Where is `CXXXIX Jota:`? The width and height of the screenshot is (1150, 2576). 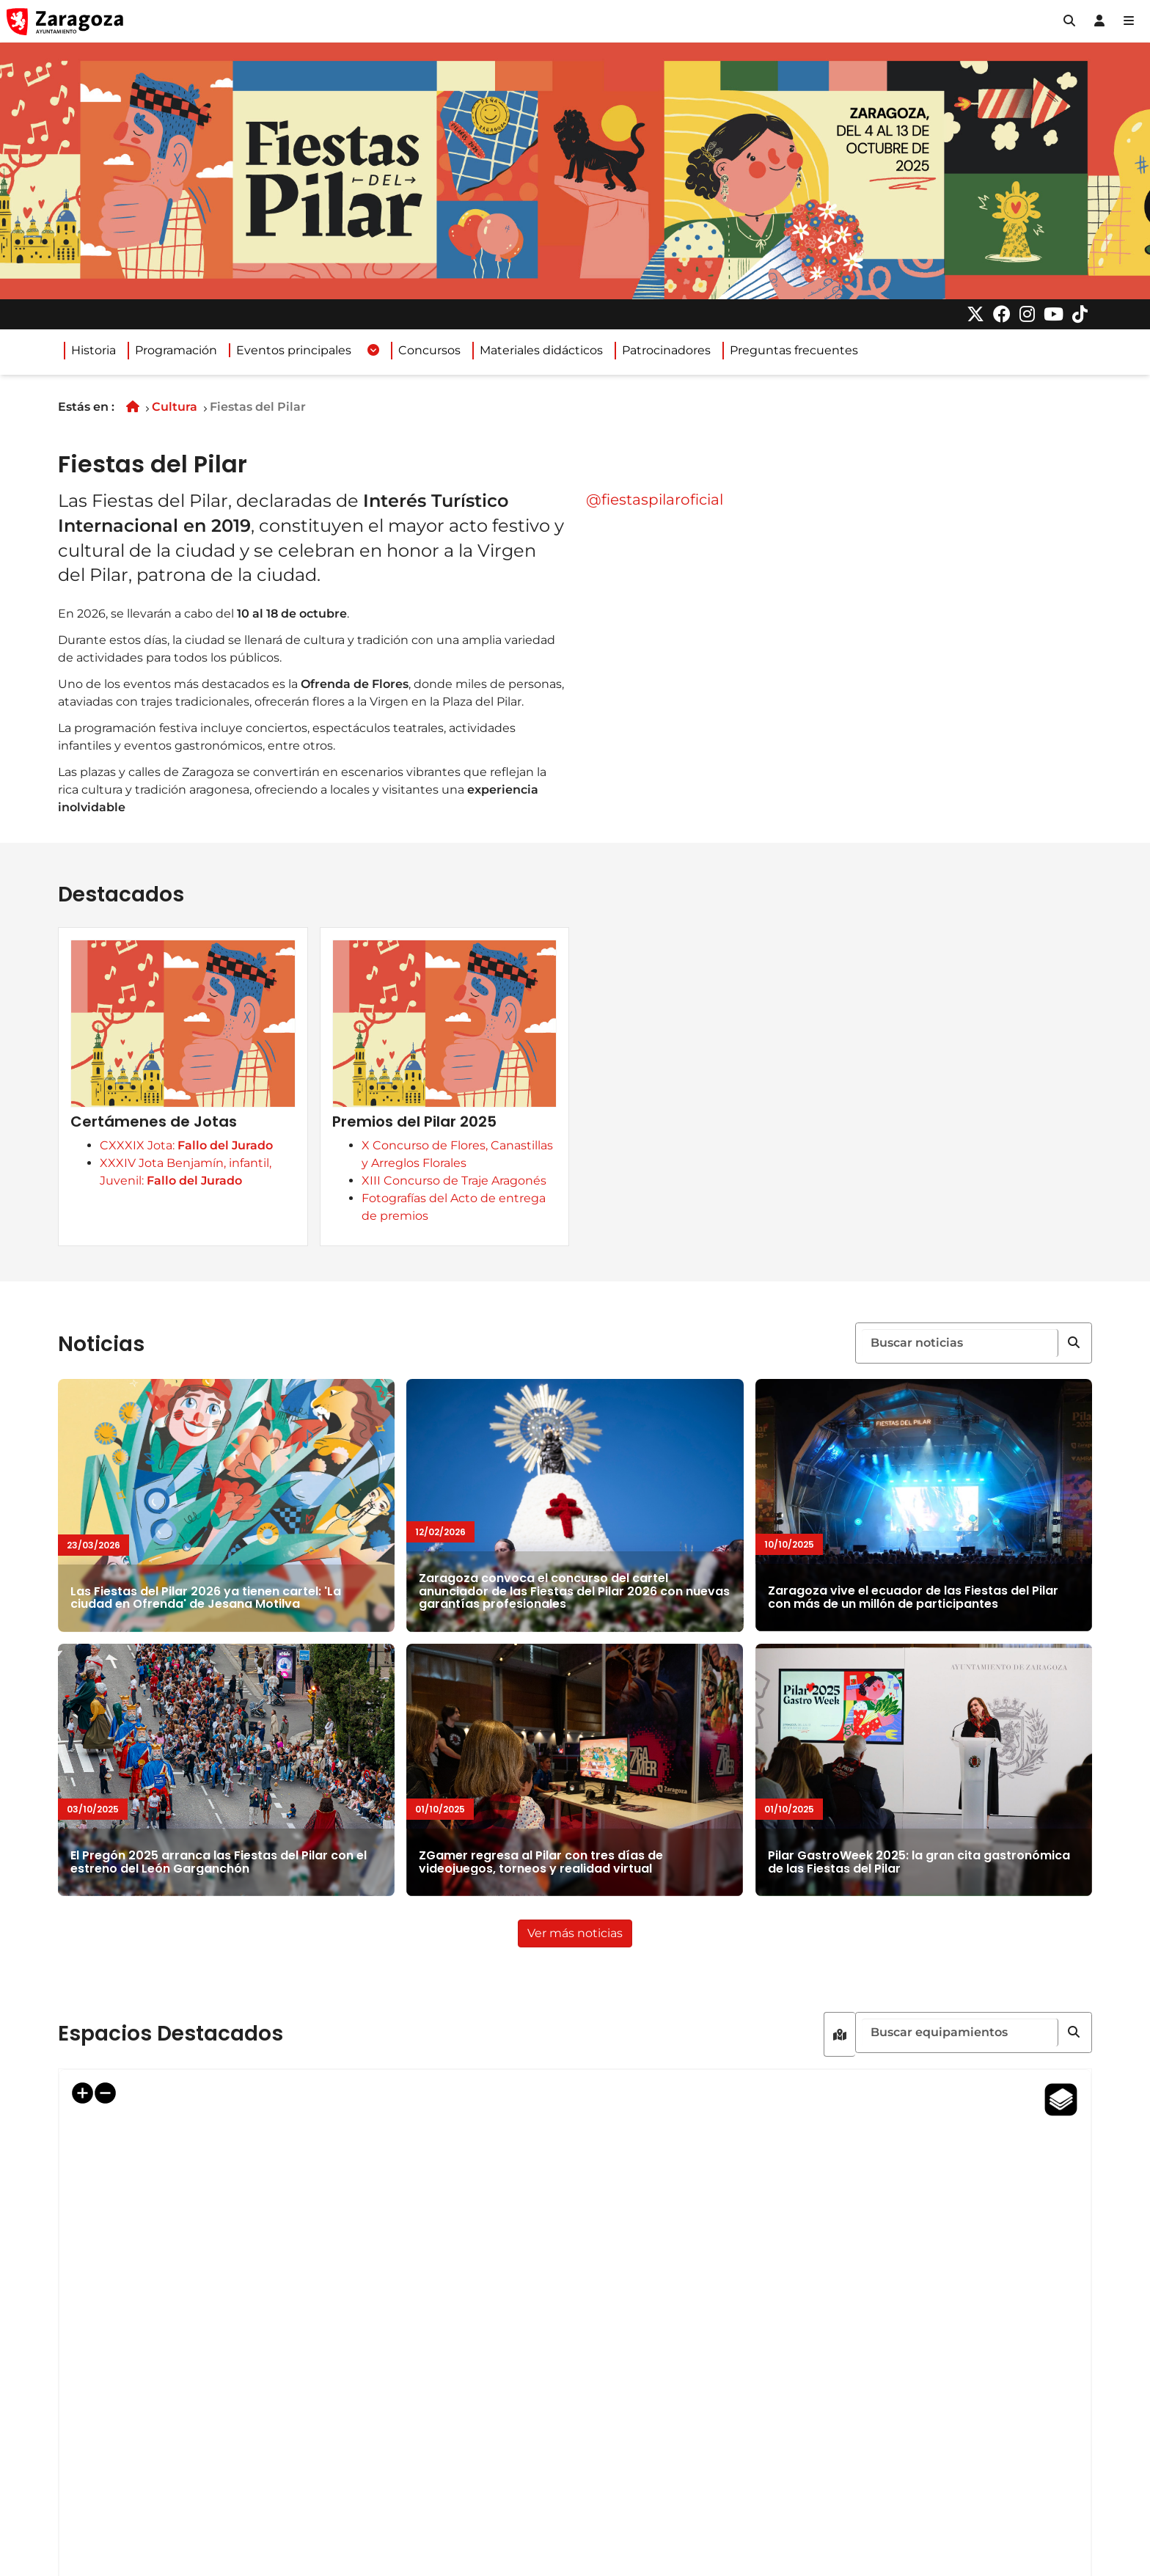
CXXXIX Jota: is located at coordinates (217, 1217).